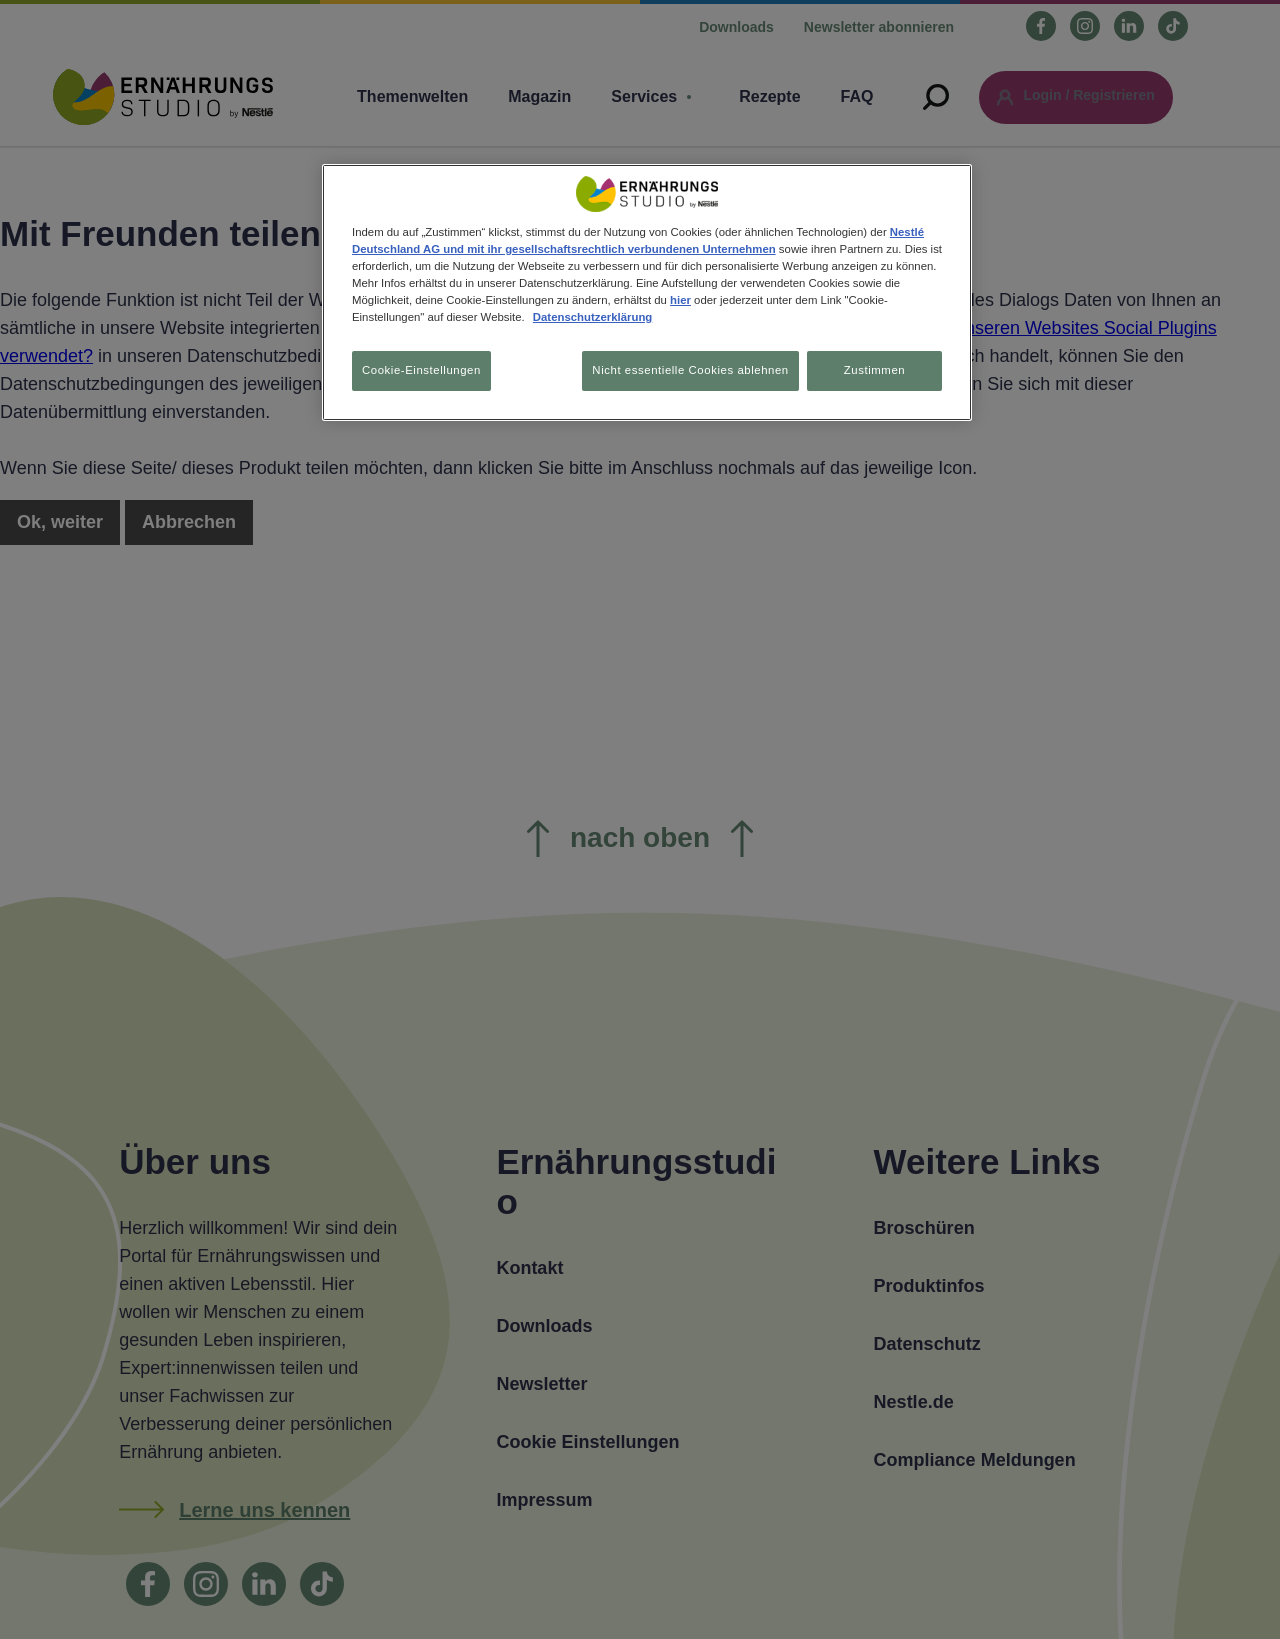 Image resolution: width=1280 pixels, height=1639 pixels. What do you see at coordinates (647, 294) in the screenshot?
I see `[region]` at bounding box center [647, 294].